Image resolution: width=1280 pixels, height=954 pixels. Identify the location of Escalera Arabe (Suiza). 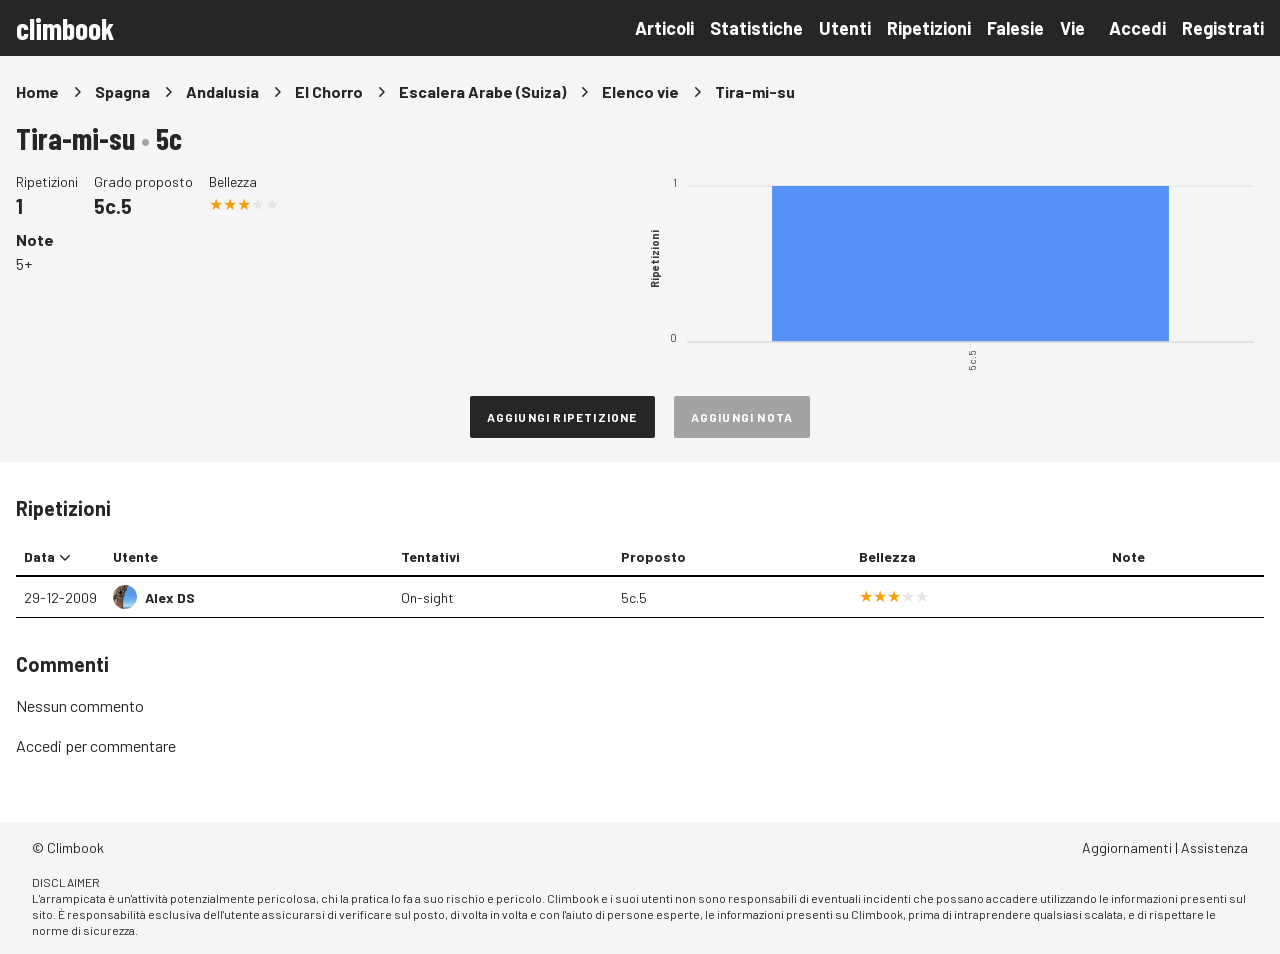
(482, 91).